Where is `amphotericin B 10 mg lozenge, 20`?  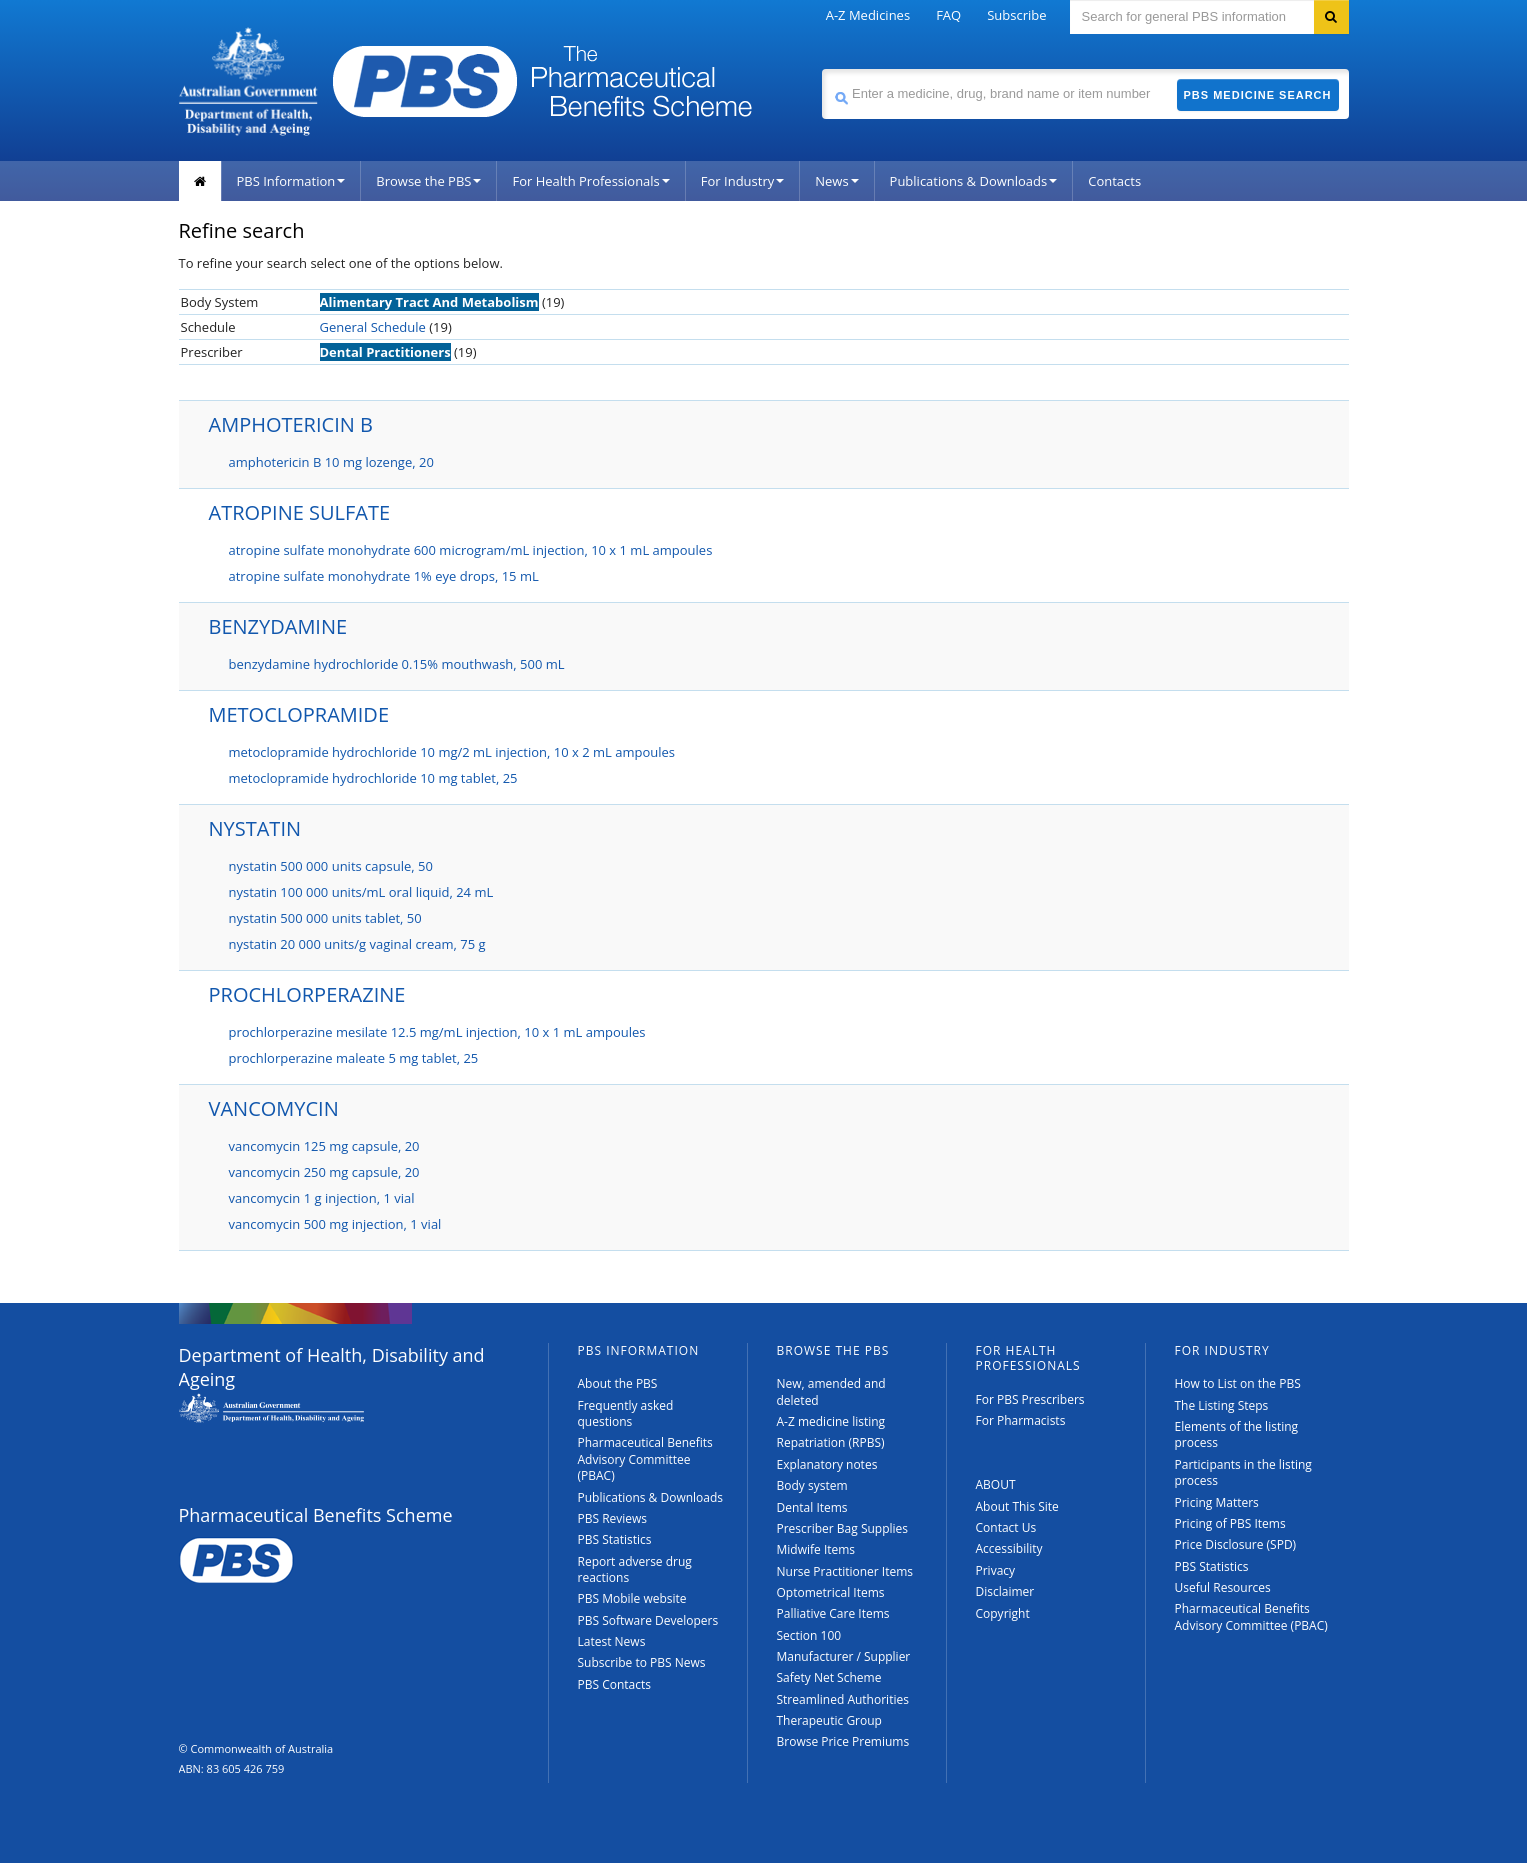 amphotericin B 10 mg lozenge, 20 is located at coordinates (331, 462).